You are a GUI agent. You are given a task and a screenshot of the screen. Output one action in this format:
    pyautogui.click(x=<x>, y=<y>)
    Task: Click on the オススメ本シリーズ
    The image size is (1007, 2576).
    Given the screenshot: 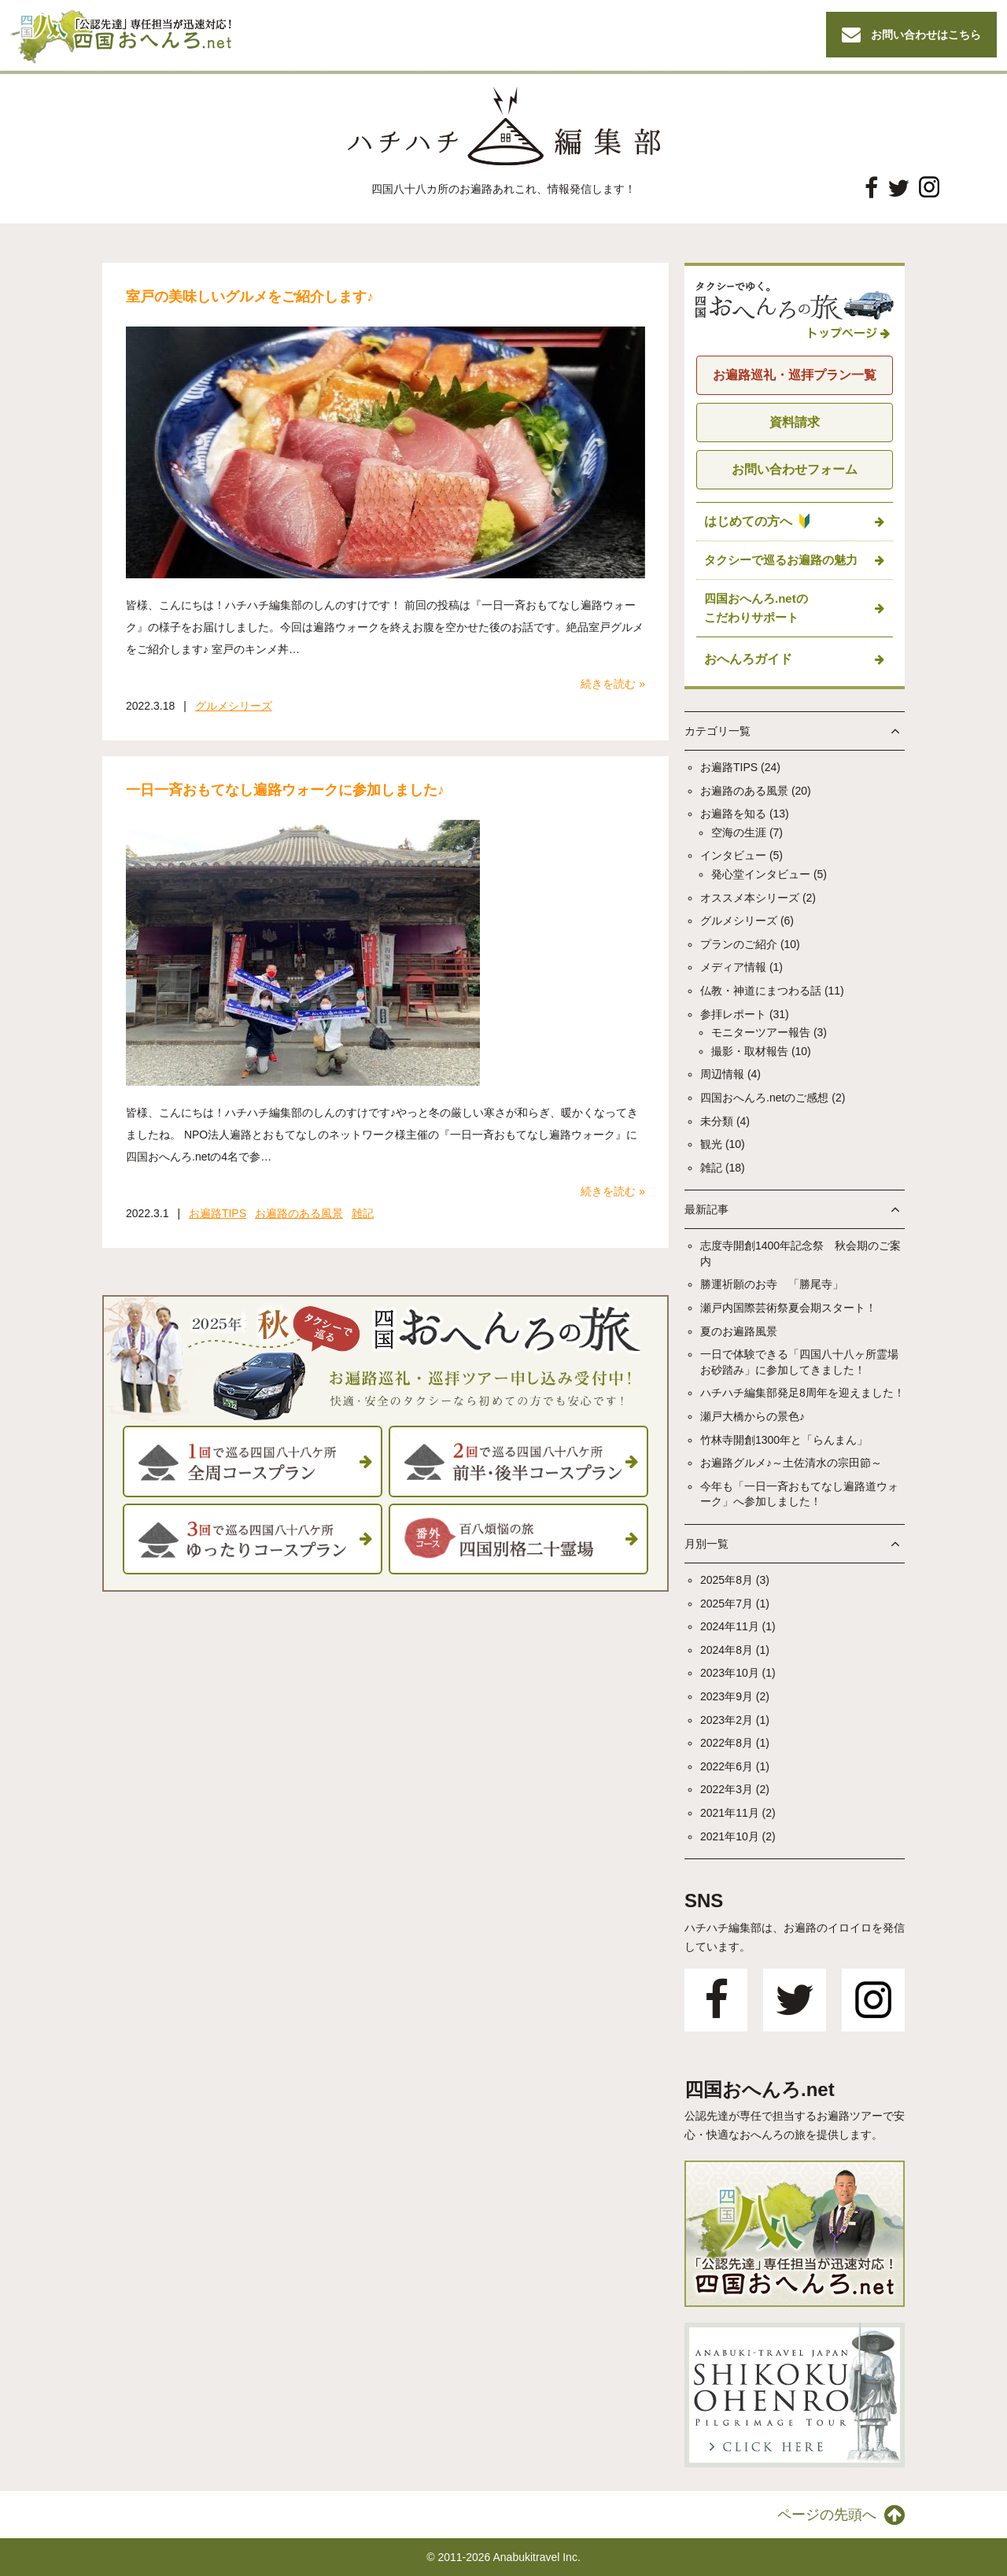 What is the action you would take?
    pyautogui.click(x=749, y=897)
    